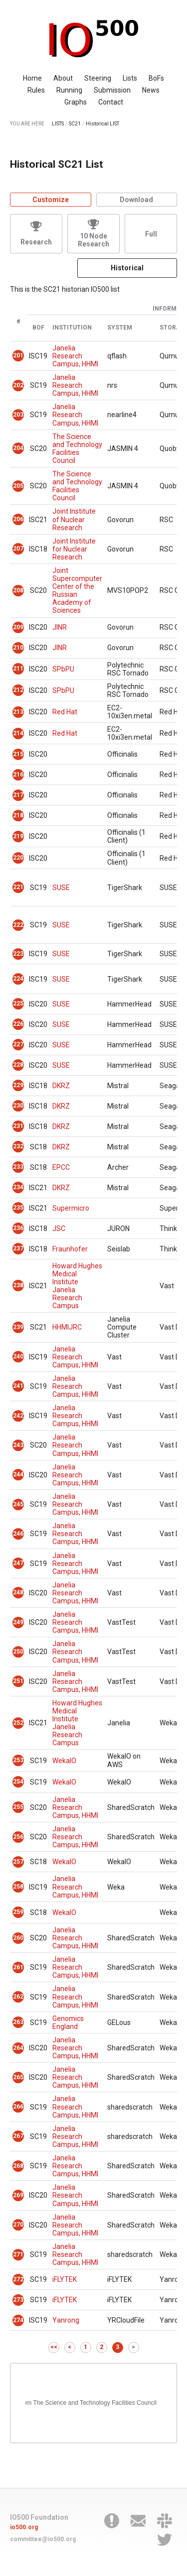  What do you see at coordinates (61, 1086) in the screenshot?
I see `DKRZ` at bounding box center [61, 1086].